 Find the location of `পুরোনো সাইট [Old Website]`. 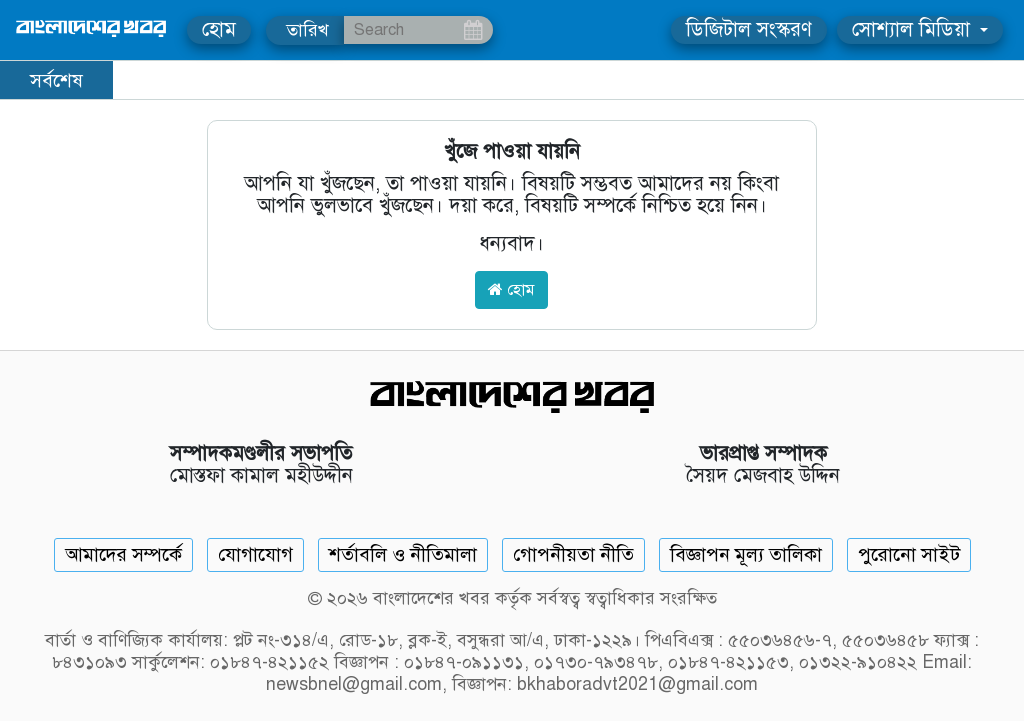

পুরোনো সাইট [Old Website] is located at coordinates (909, 554).